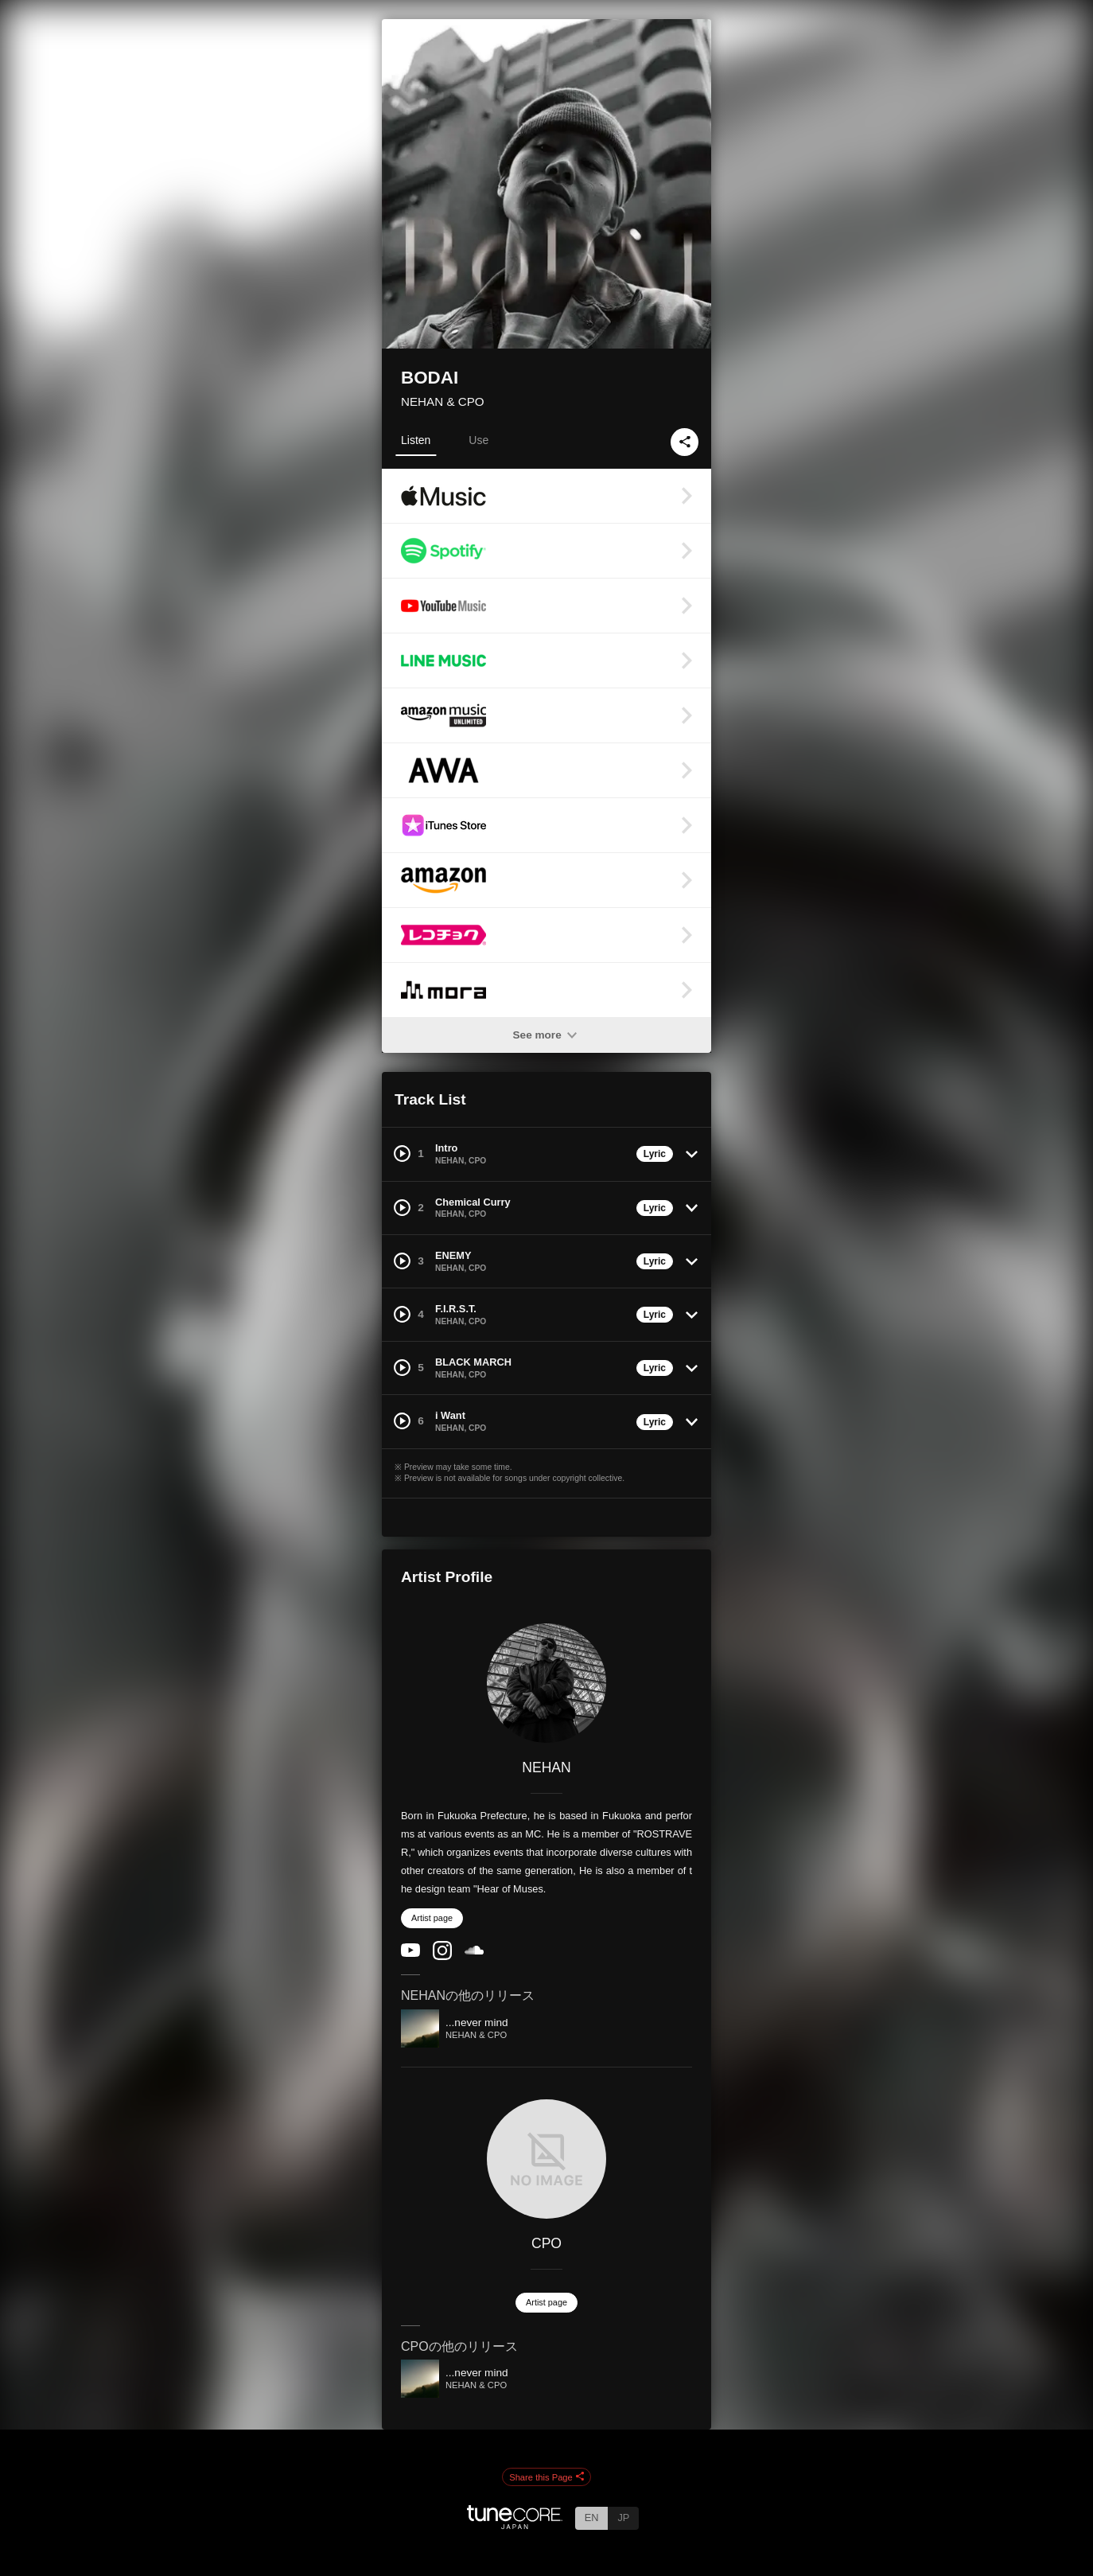 The image size is (1093, 2576). What do you see at coordinates (514, 2524) in the screenshot?
I see `[TuneCore Japan]` at bounding box center [514, 2524].